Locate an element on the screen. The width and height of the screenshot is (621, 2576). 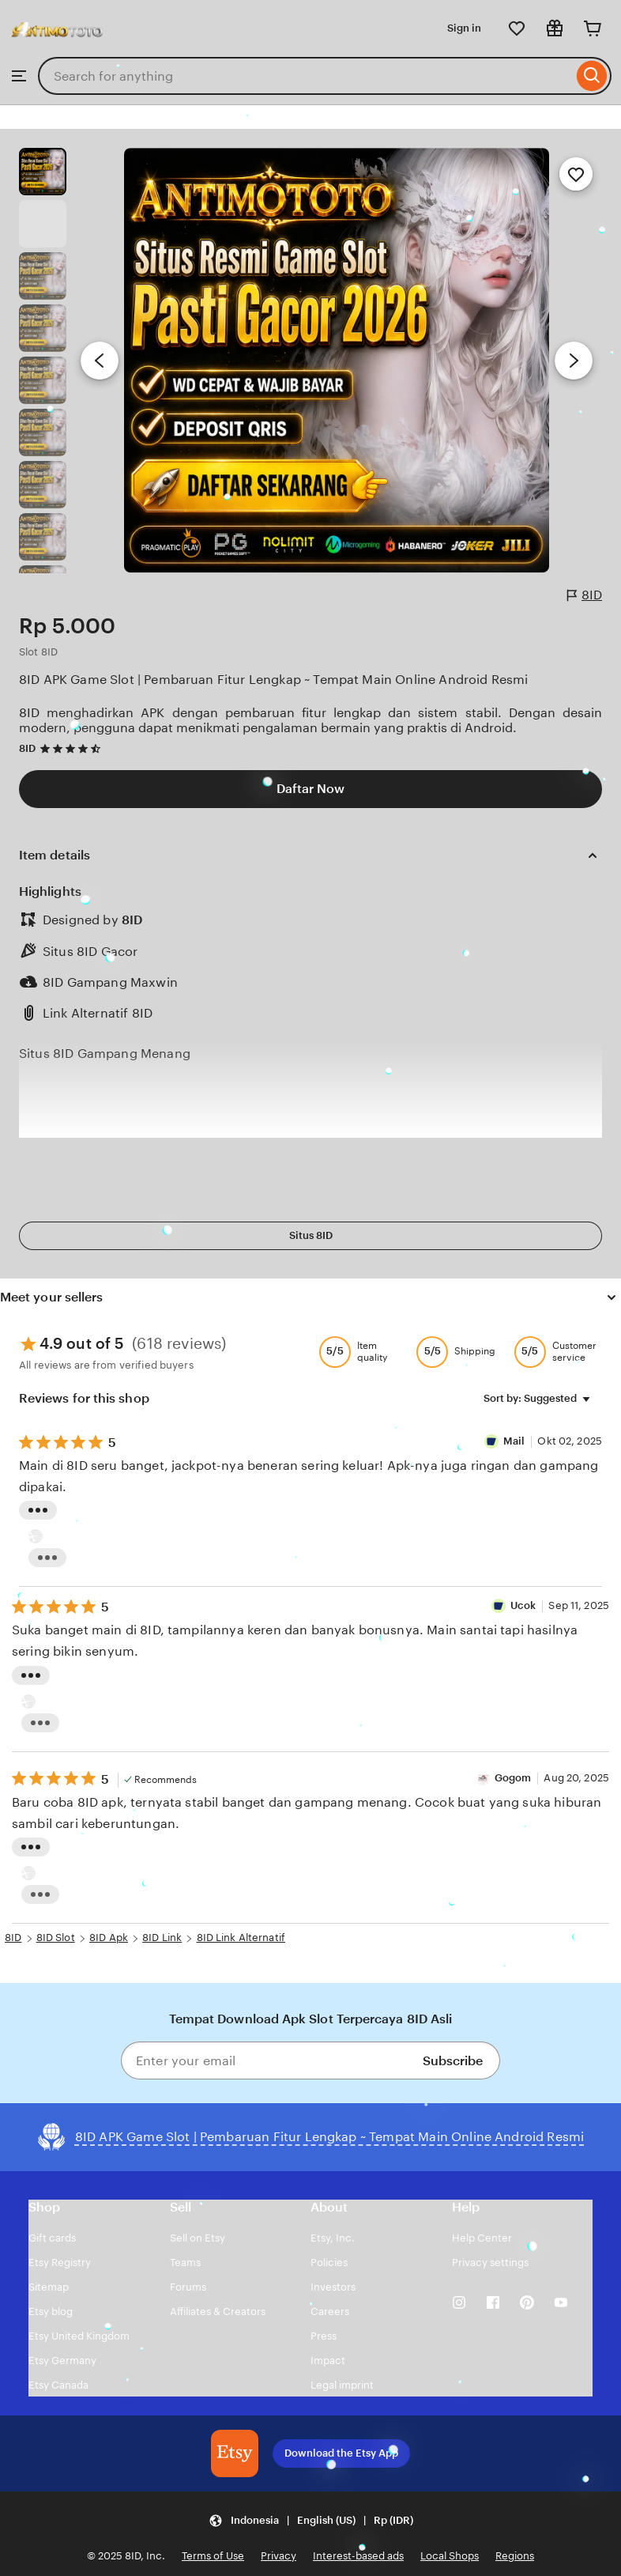
Regions is located at coordinates (514, 2556).